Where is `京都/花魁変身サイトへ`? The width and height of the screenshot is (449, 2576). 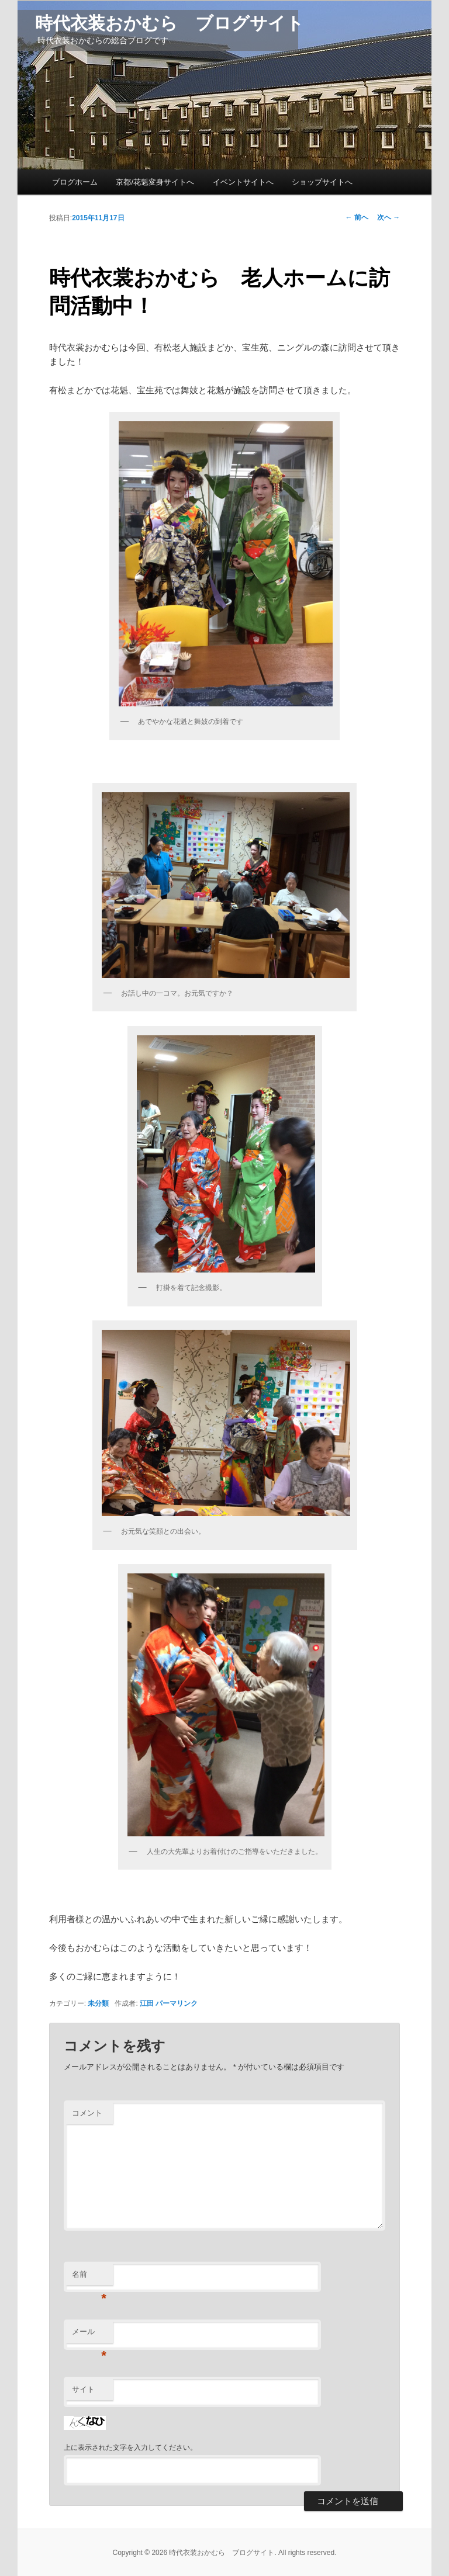
京都/花魁変身サイトへ is located at coordinates (155, 182).